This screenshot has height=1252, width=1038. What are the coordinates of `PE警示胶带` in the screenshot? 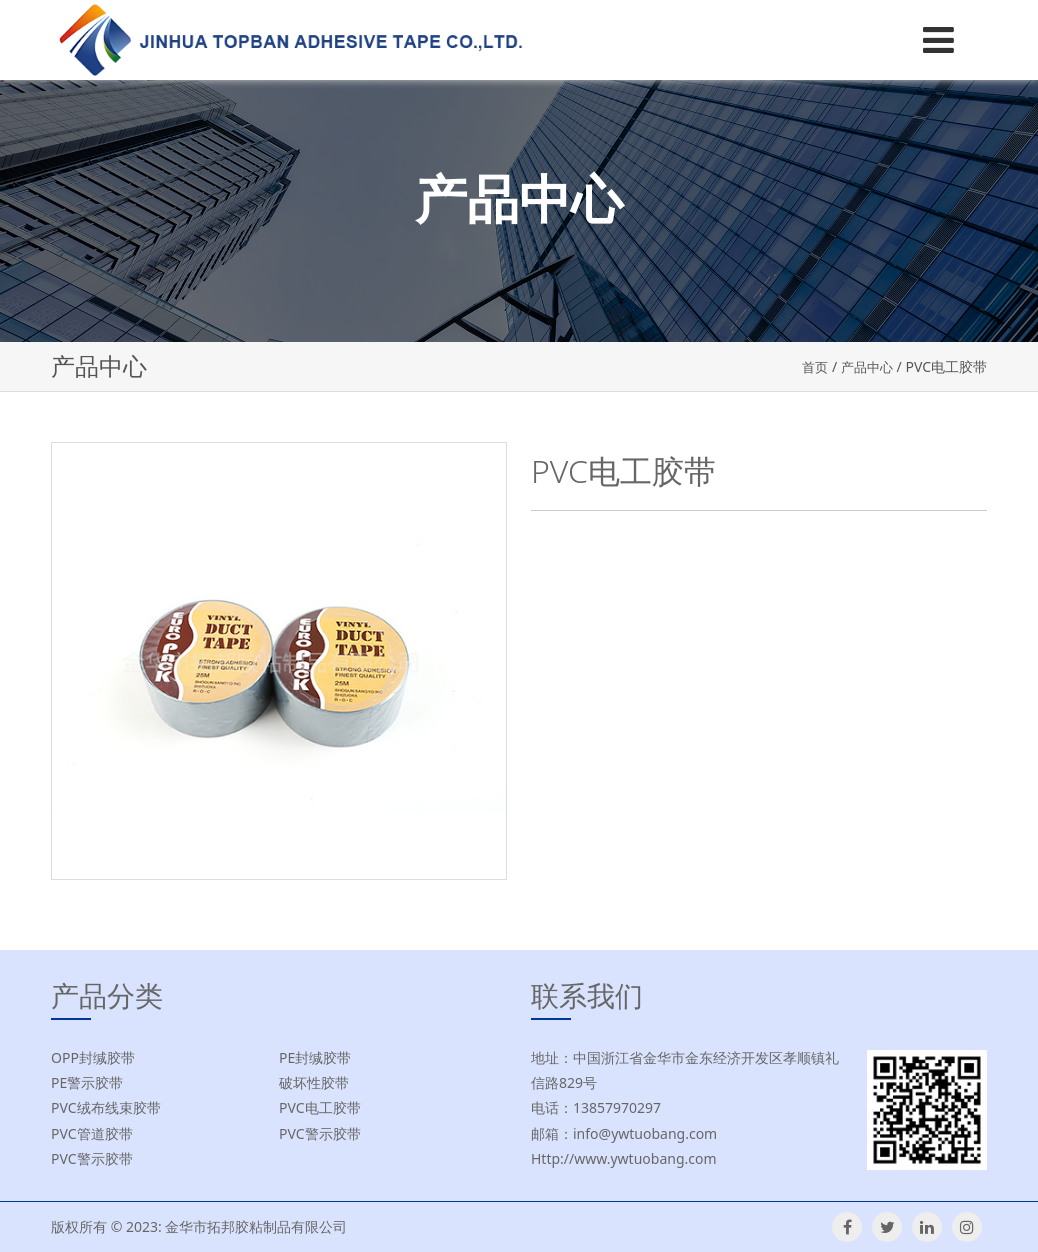 It's located at (87, 1082).